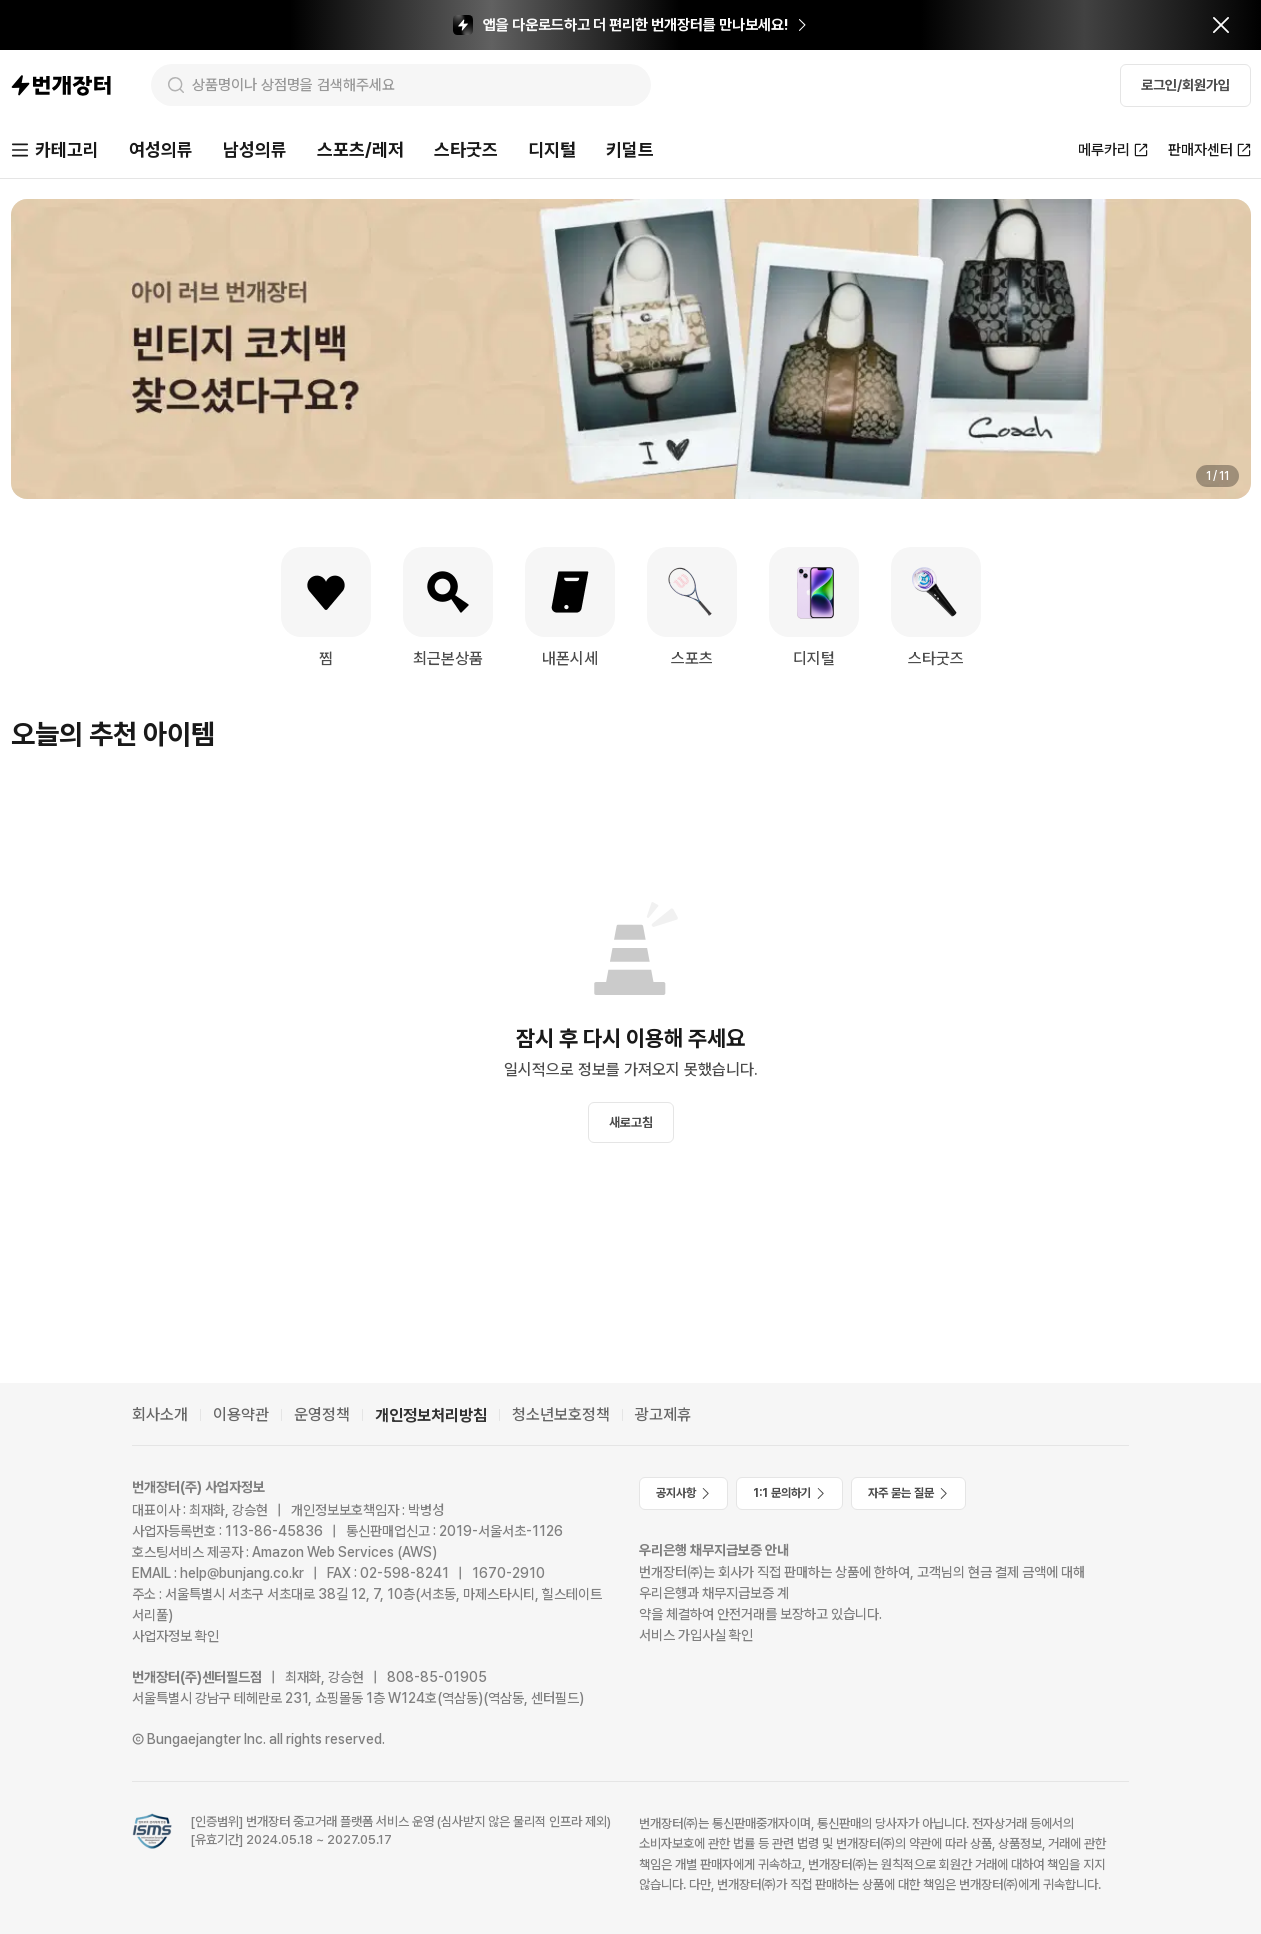 This screenshot has height=1934, width=1261. What do you see at coordinates (431, 1415) in the screenshot?
I see `개인정보처리방침` at bounding box center [431, 1415].